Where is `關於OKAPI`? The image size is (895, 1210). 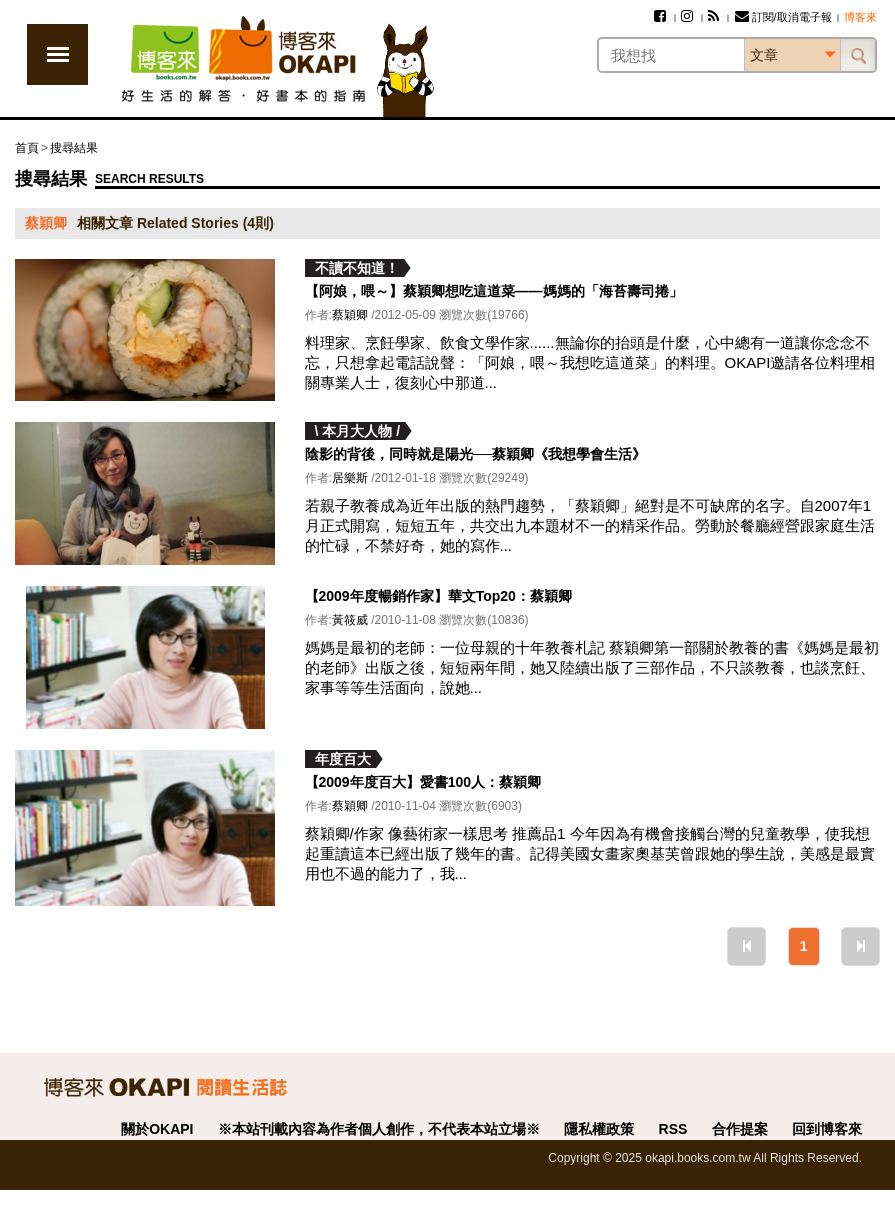
關於OKAPI is located at coordinates (157, 1129).